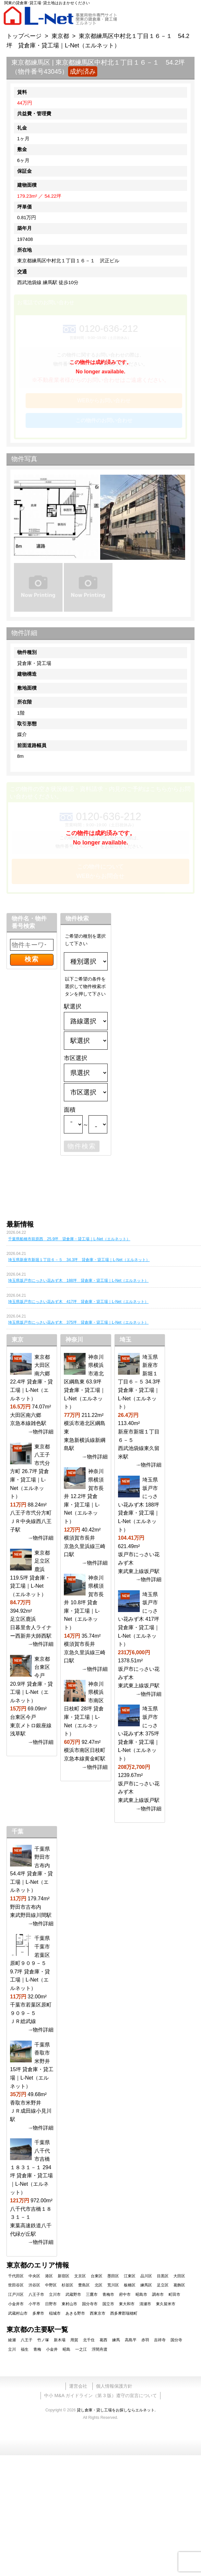  Describe the element at coordinates (123, 2313) in the screenshot. I see `西多摩郡瑞穂町` at that location.